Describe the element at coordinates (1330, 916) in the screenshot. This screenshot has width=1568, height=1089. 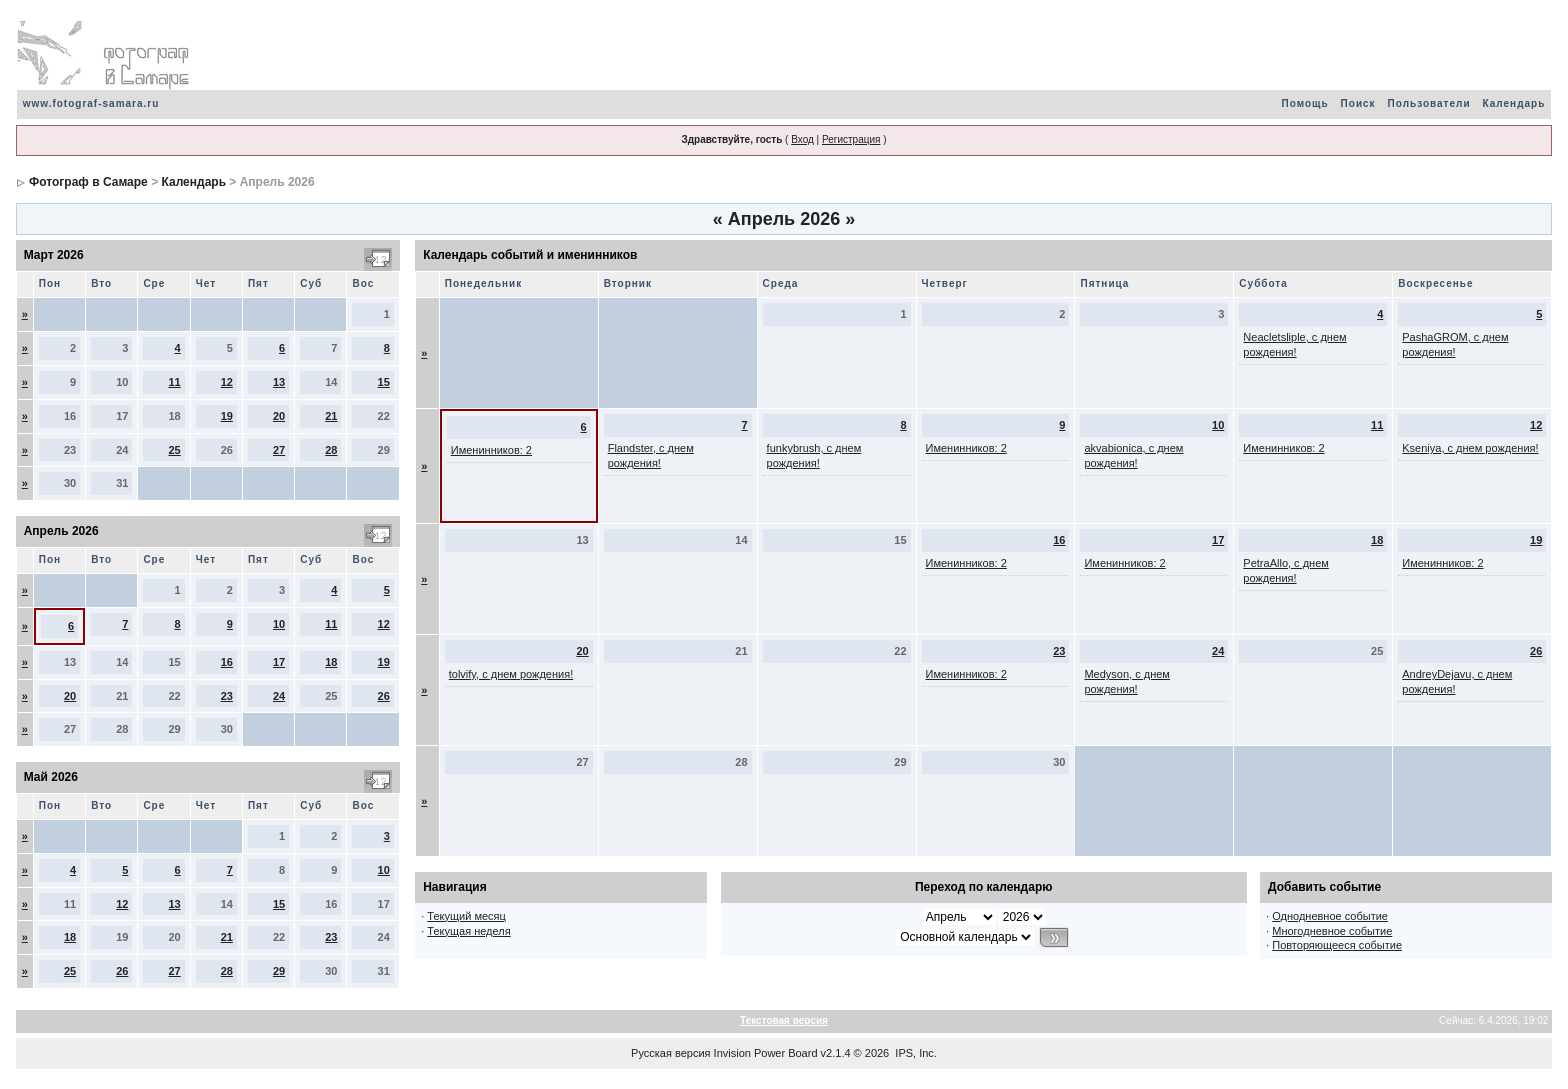
I see `Однодневное событие` at that location.